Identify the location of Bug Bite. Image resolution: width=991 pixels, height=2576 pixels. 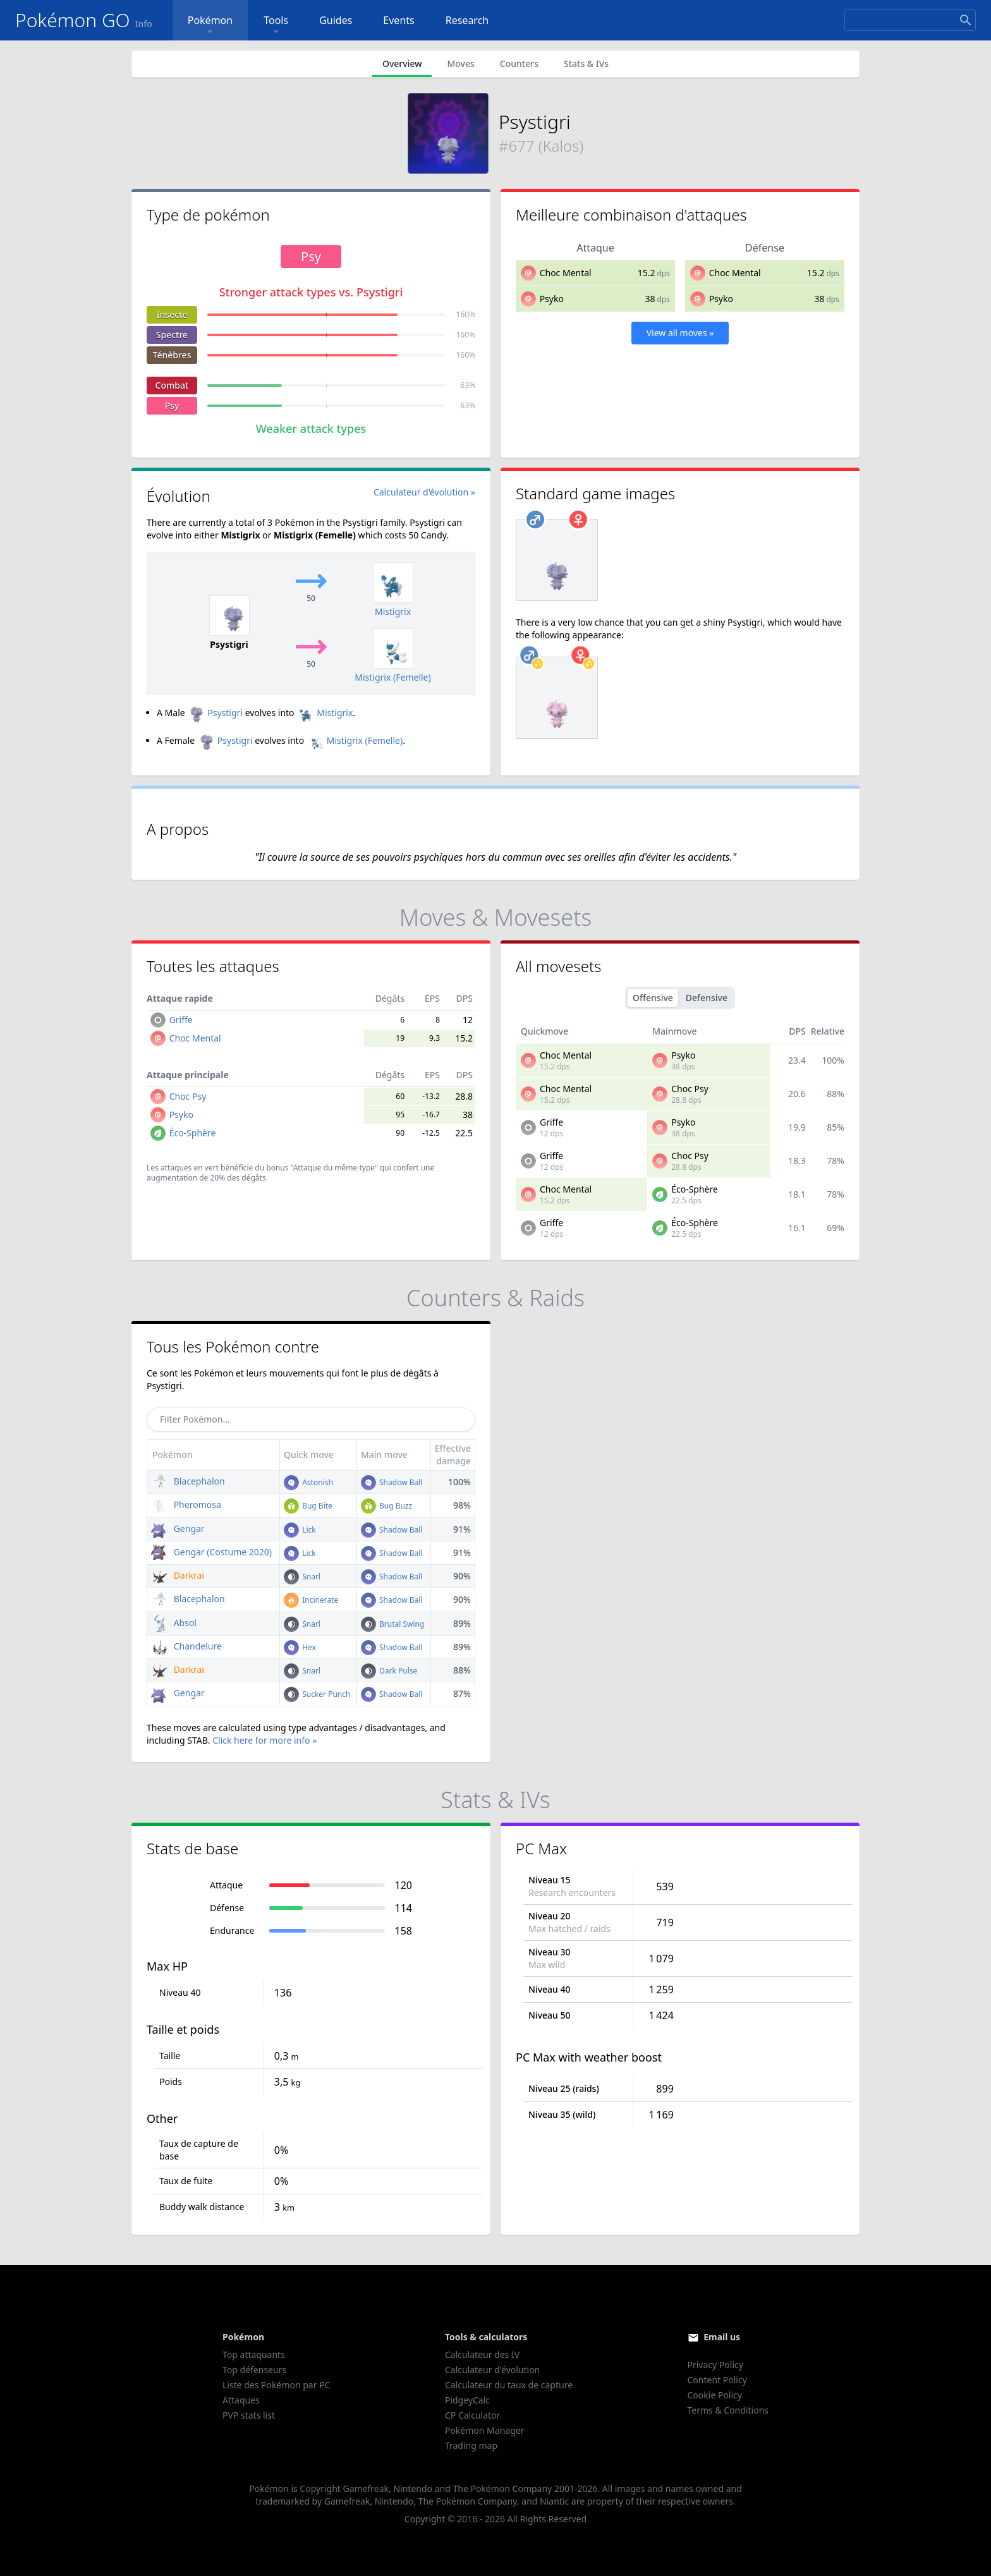
(308, 1505).